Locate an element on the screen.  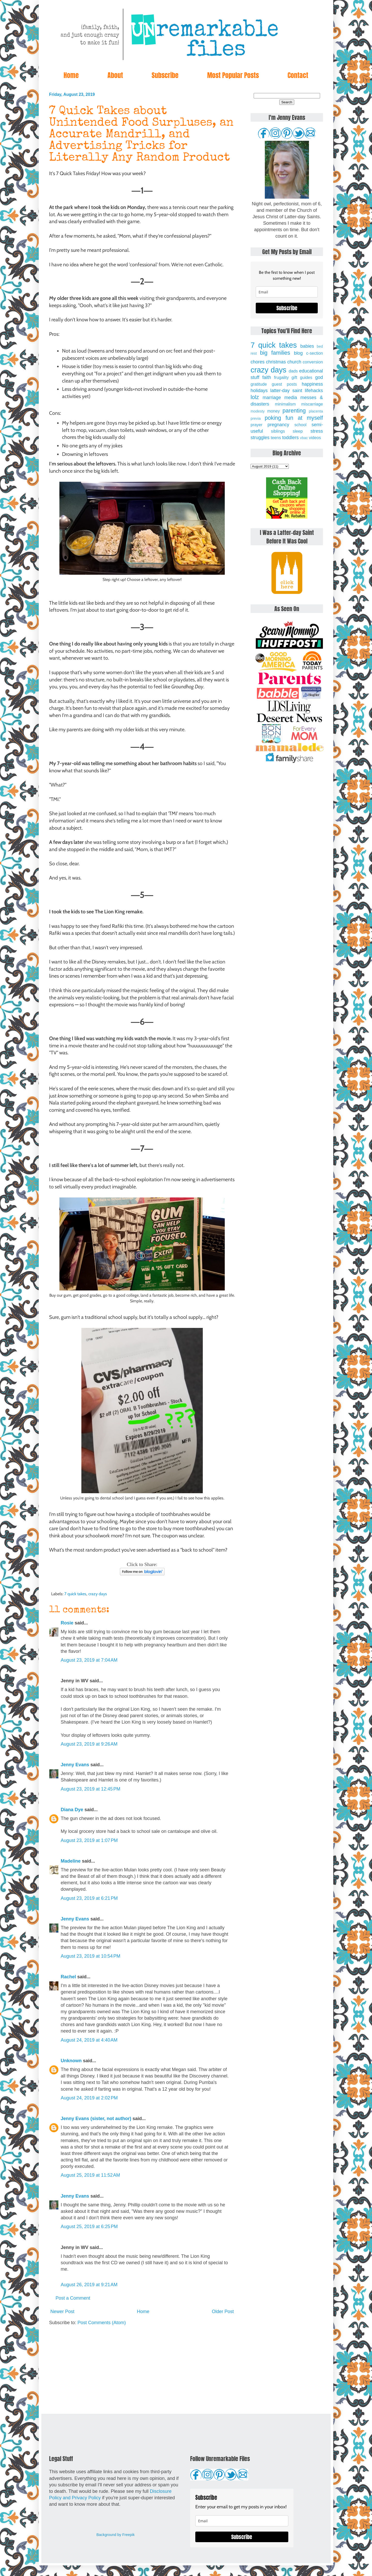
c-section is located at coordinates (314, 353).